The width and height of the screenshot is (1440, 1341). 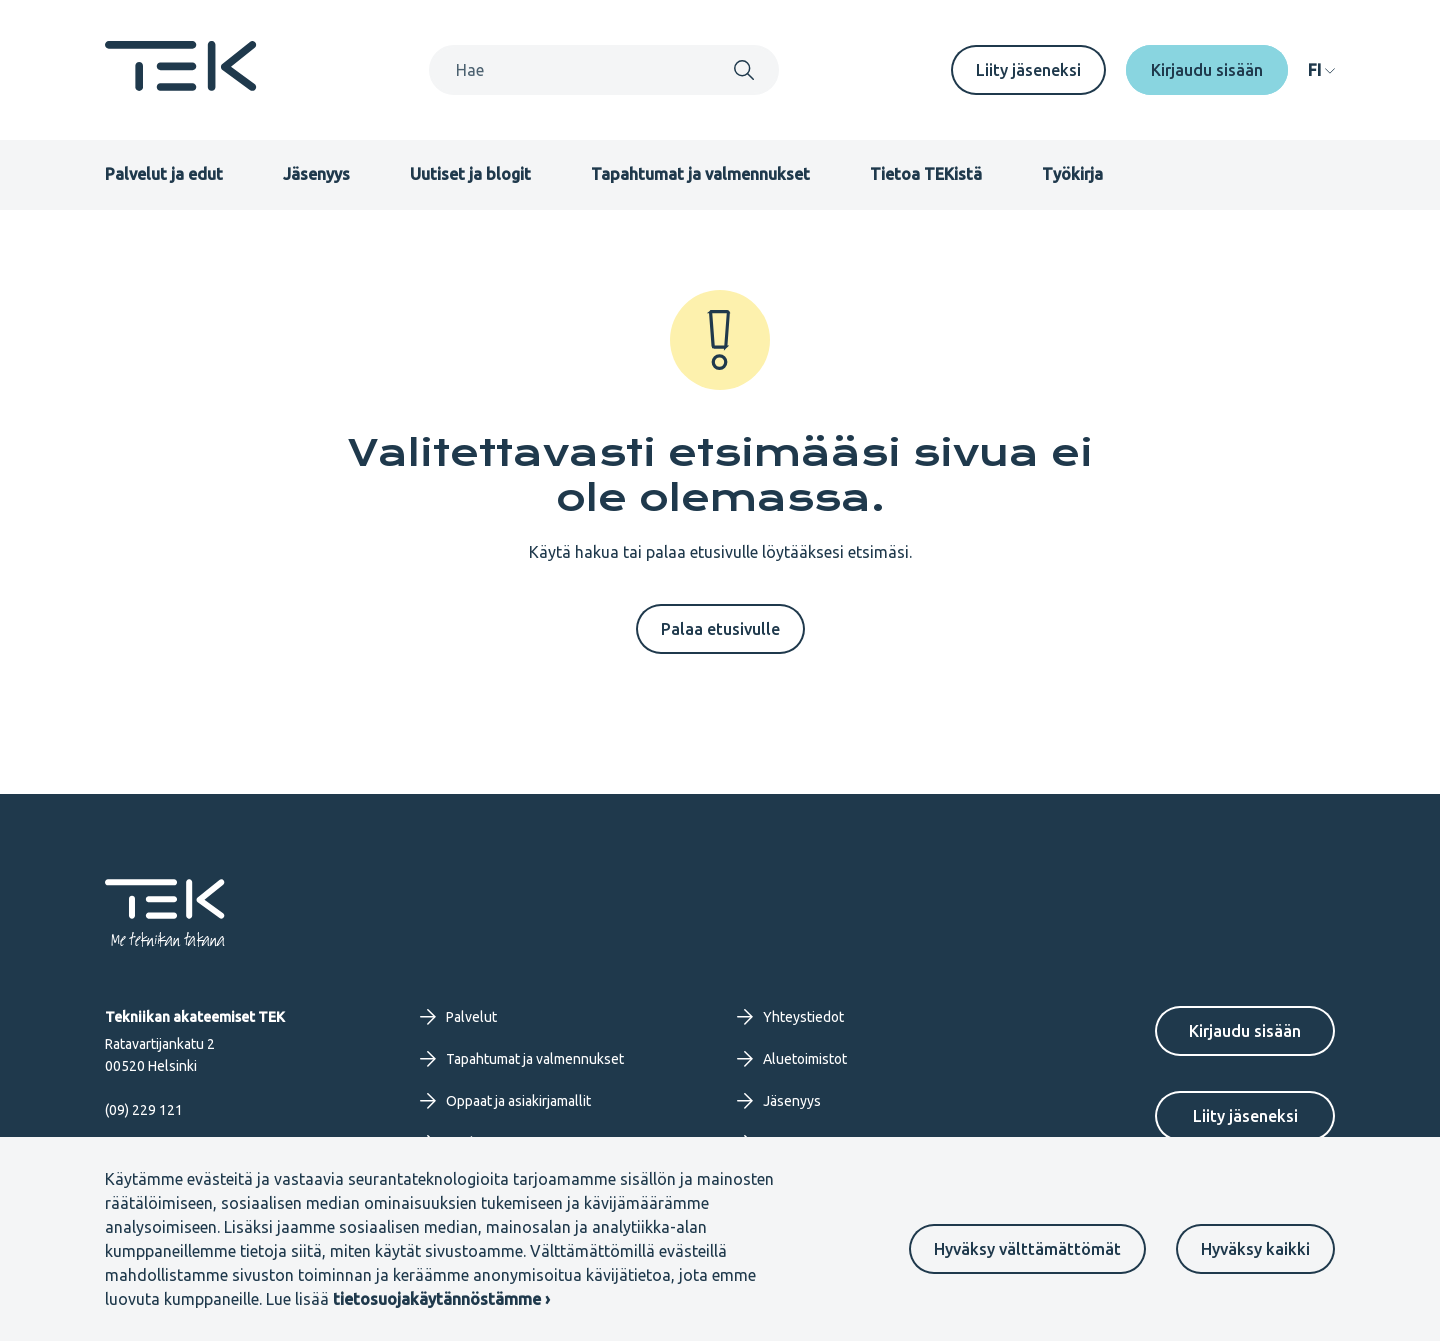 What do you see at coordinates (505, 1101) in the screenshot?
I see `Oppaat ja asiakirjamallit` at bounding box center [505, 1101].